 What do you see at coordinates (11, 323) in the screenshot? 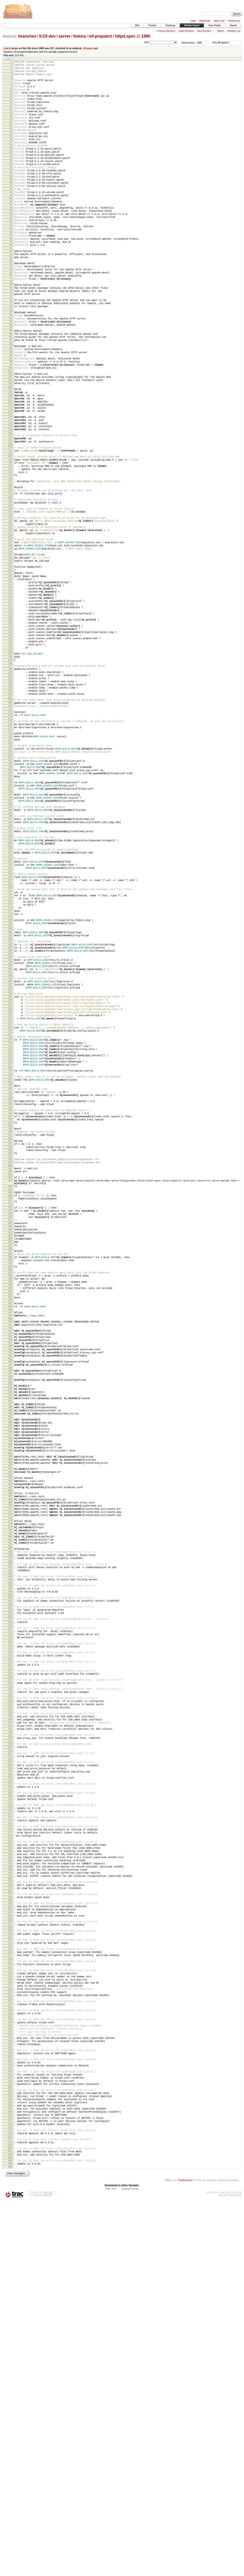
I see `71` at bounding box center [11, 323].